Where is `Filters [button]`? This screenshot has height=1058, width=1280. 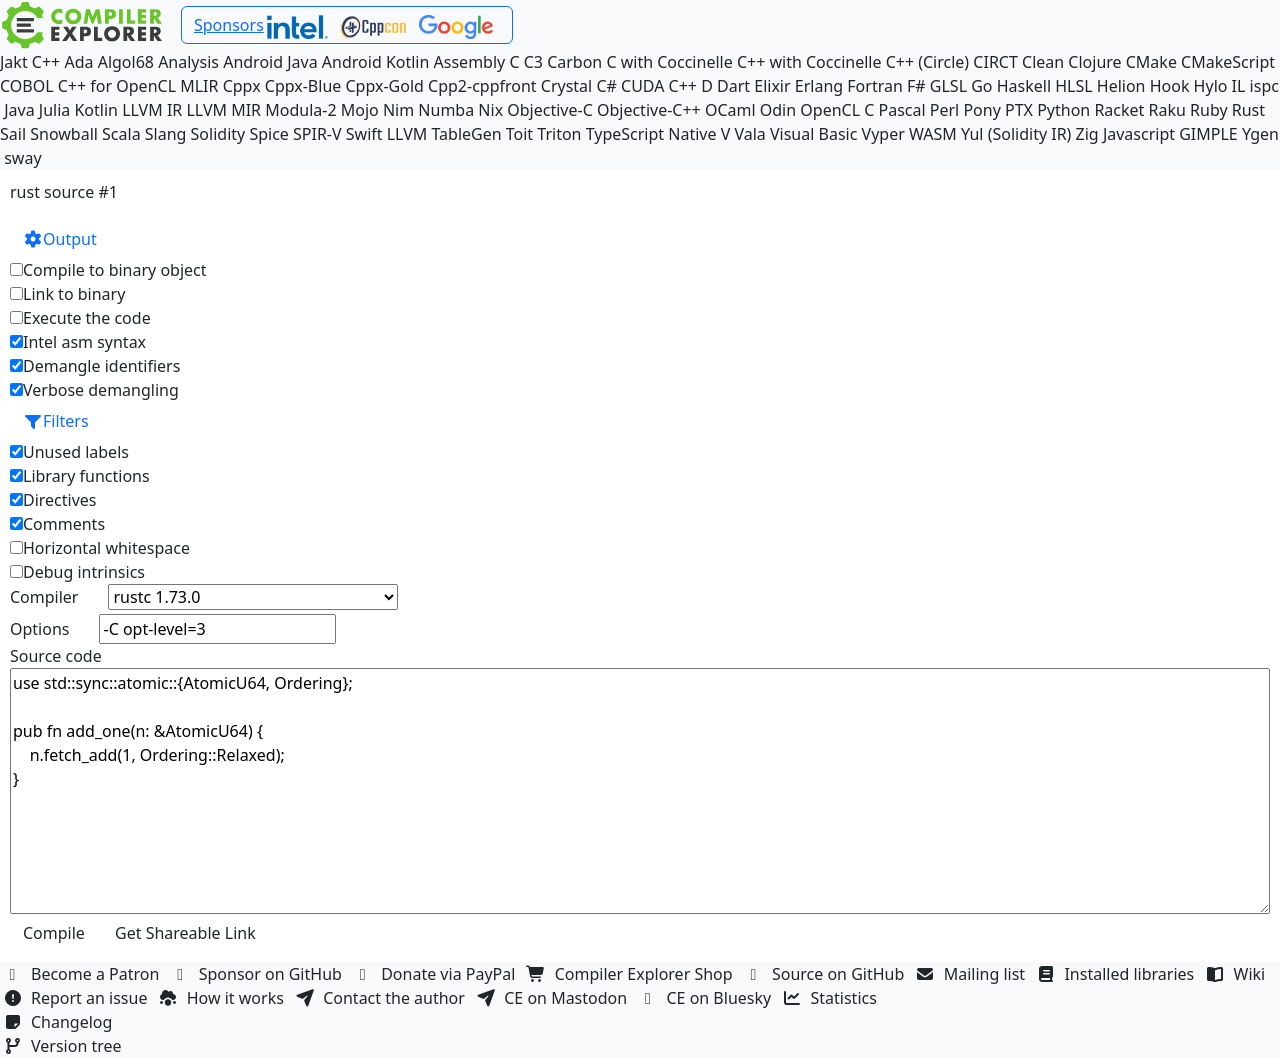 Filters [button] is located at coordinates (56, 421).